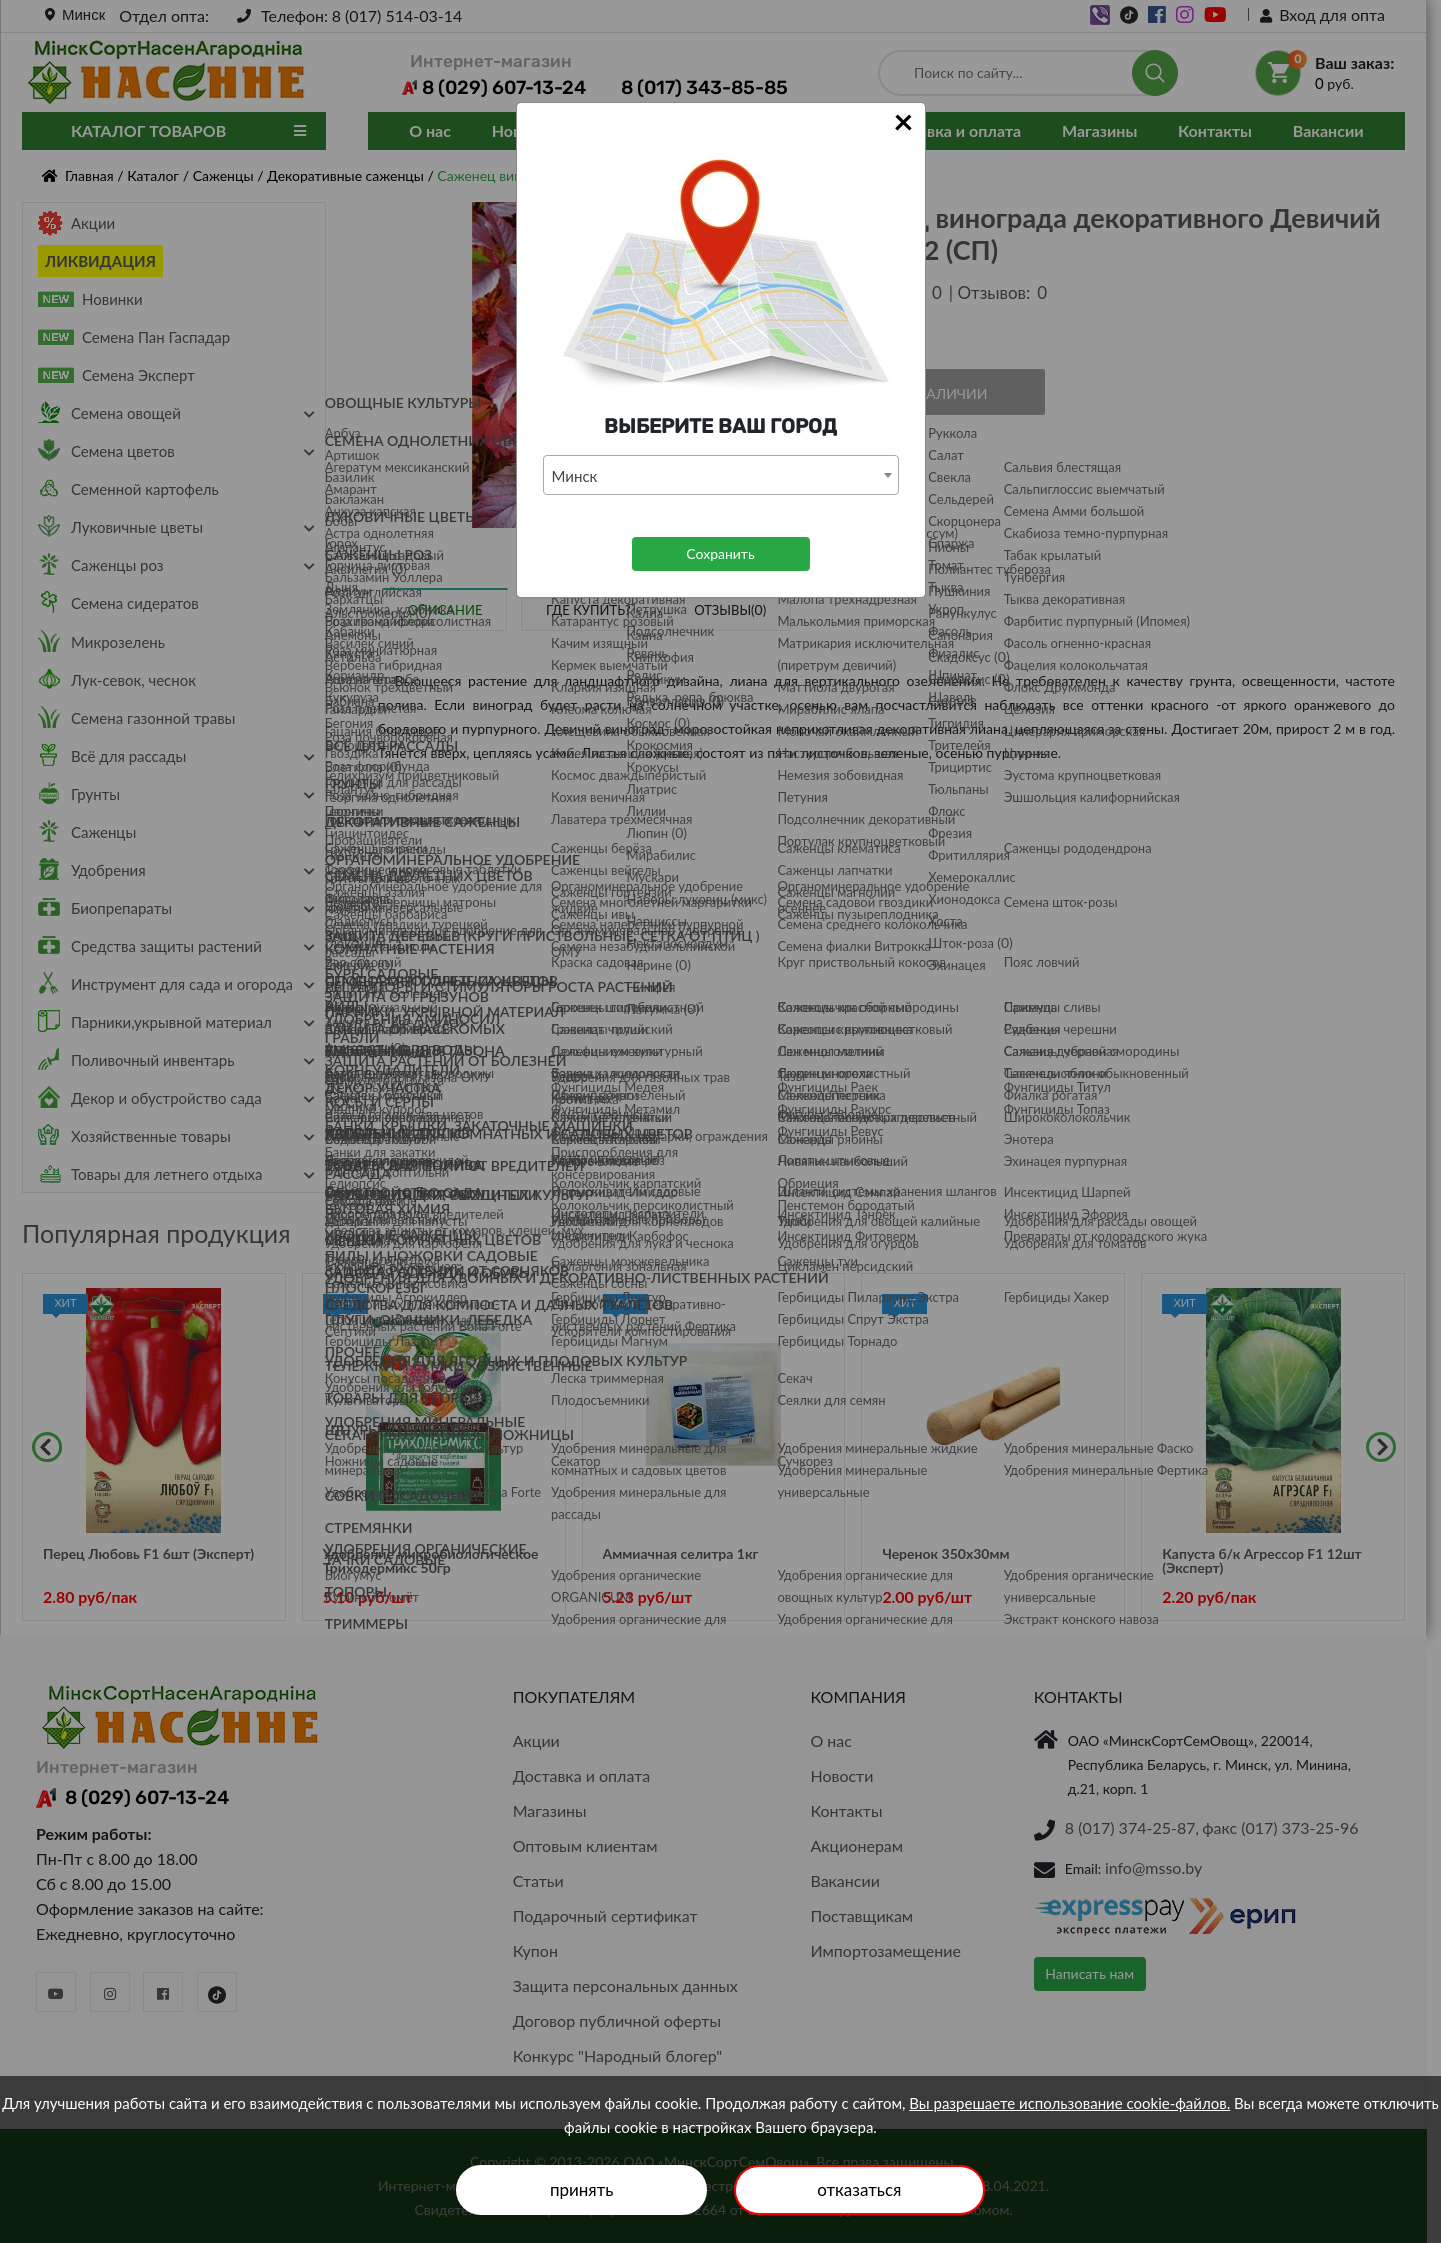  I want to click on [combobox], so click(721, 475).